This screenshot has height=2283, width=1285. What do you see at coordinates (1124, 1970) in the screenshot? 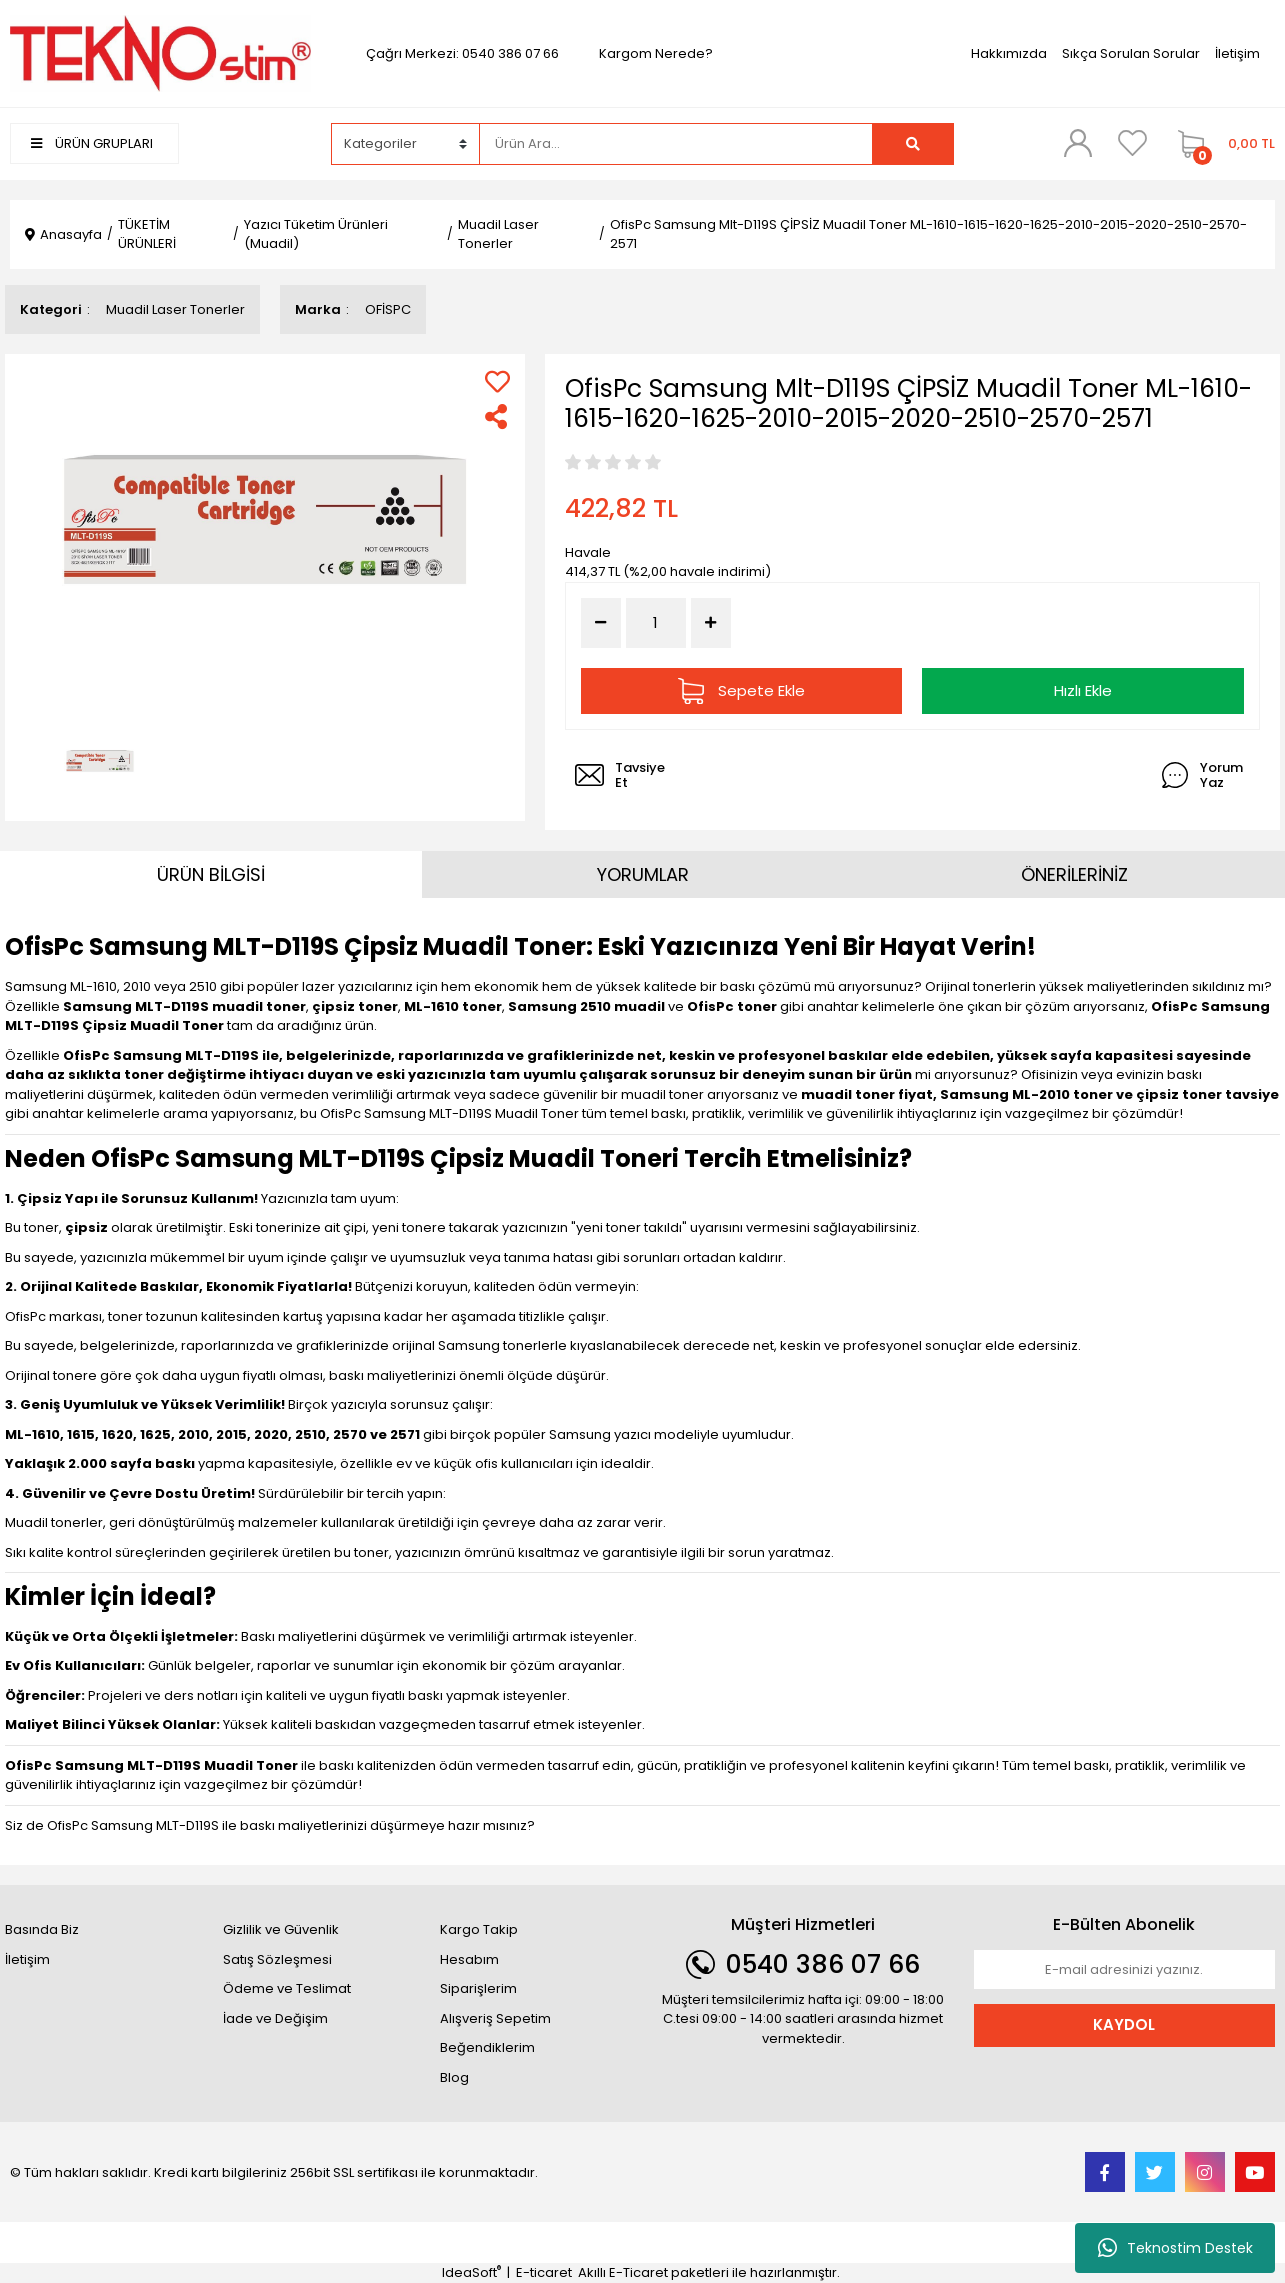
I see `[Newsletter Email]` at bounding box center [1124, 1970].